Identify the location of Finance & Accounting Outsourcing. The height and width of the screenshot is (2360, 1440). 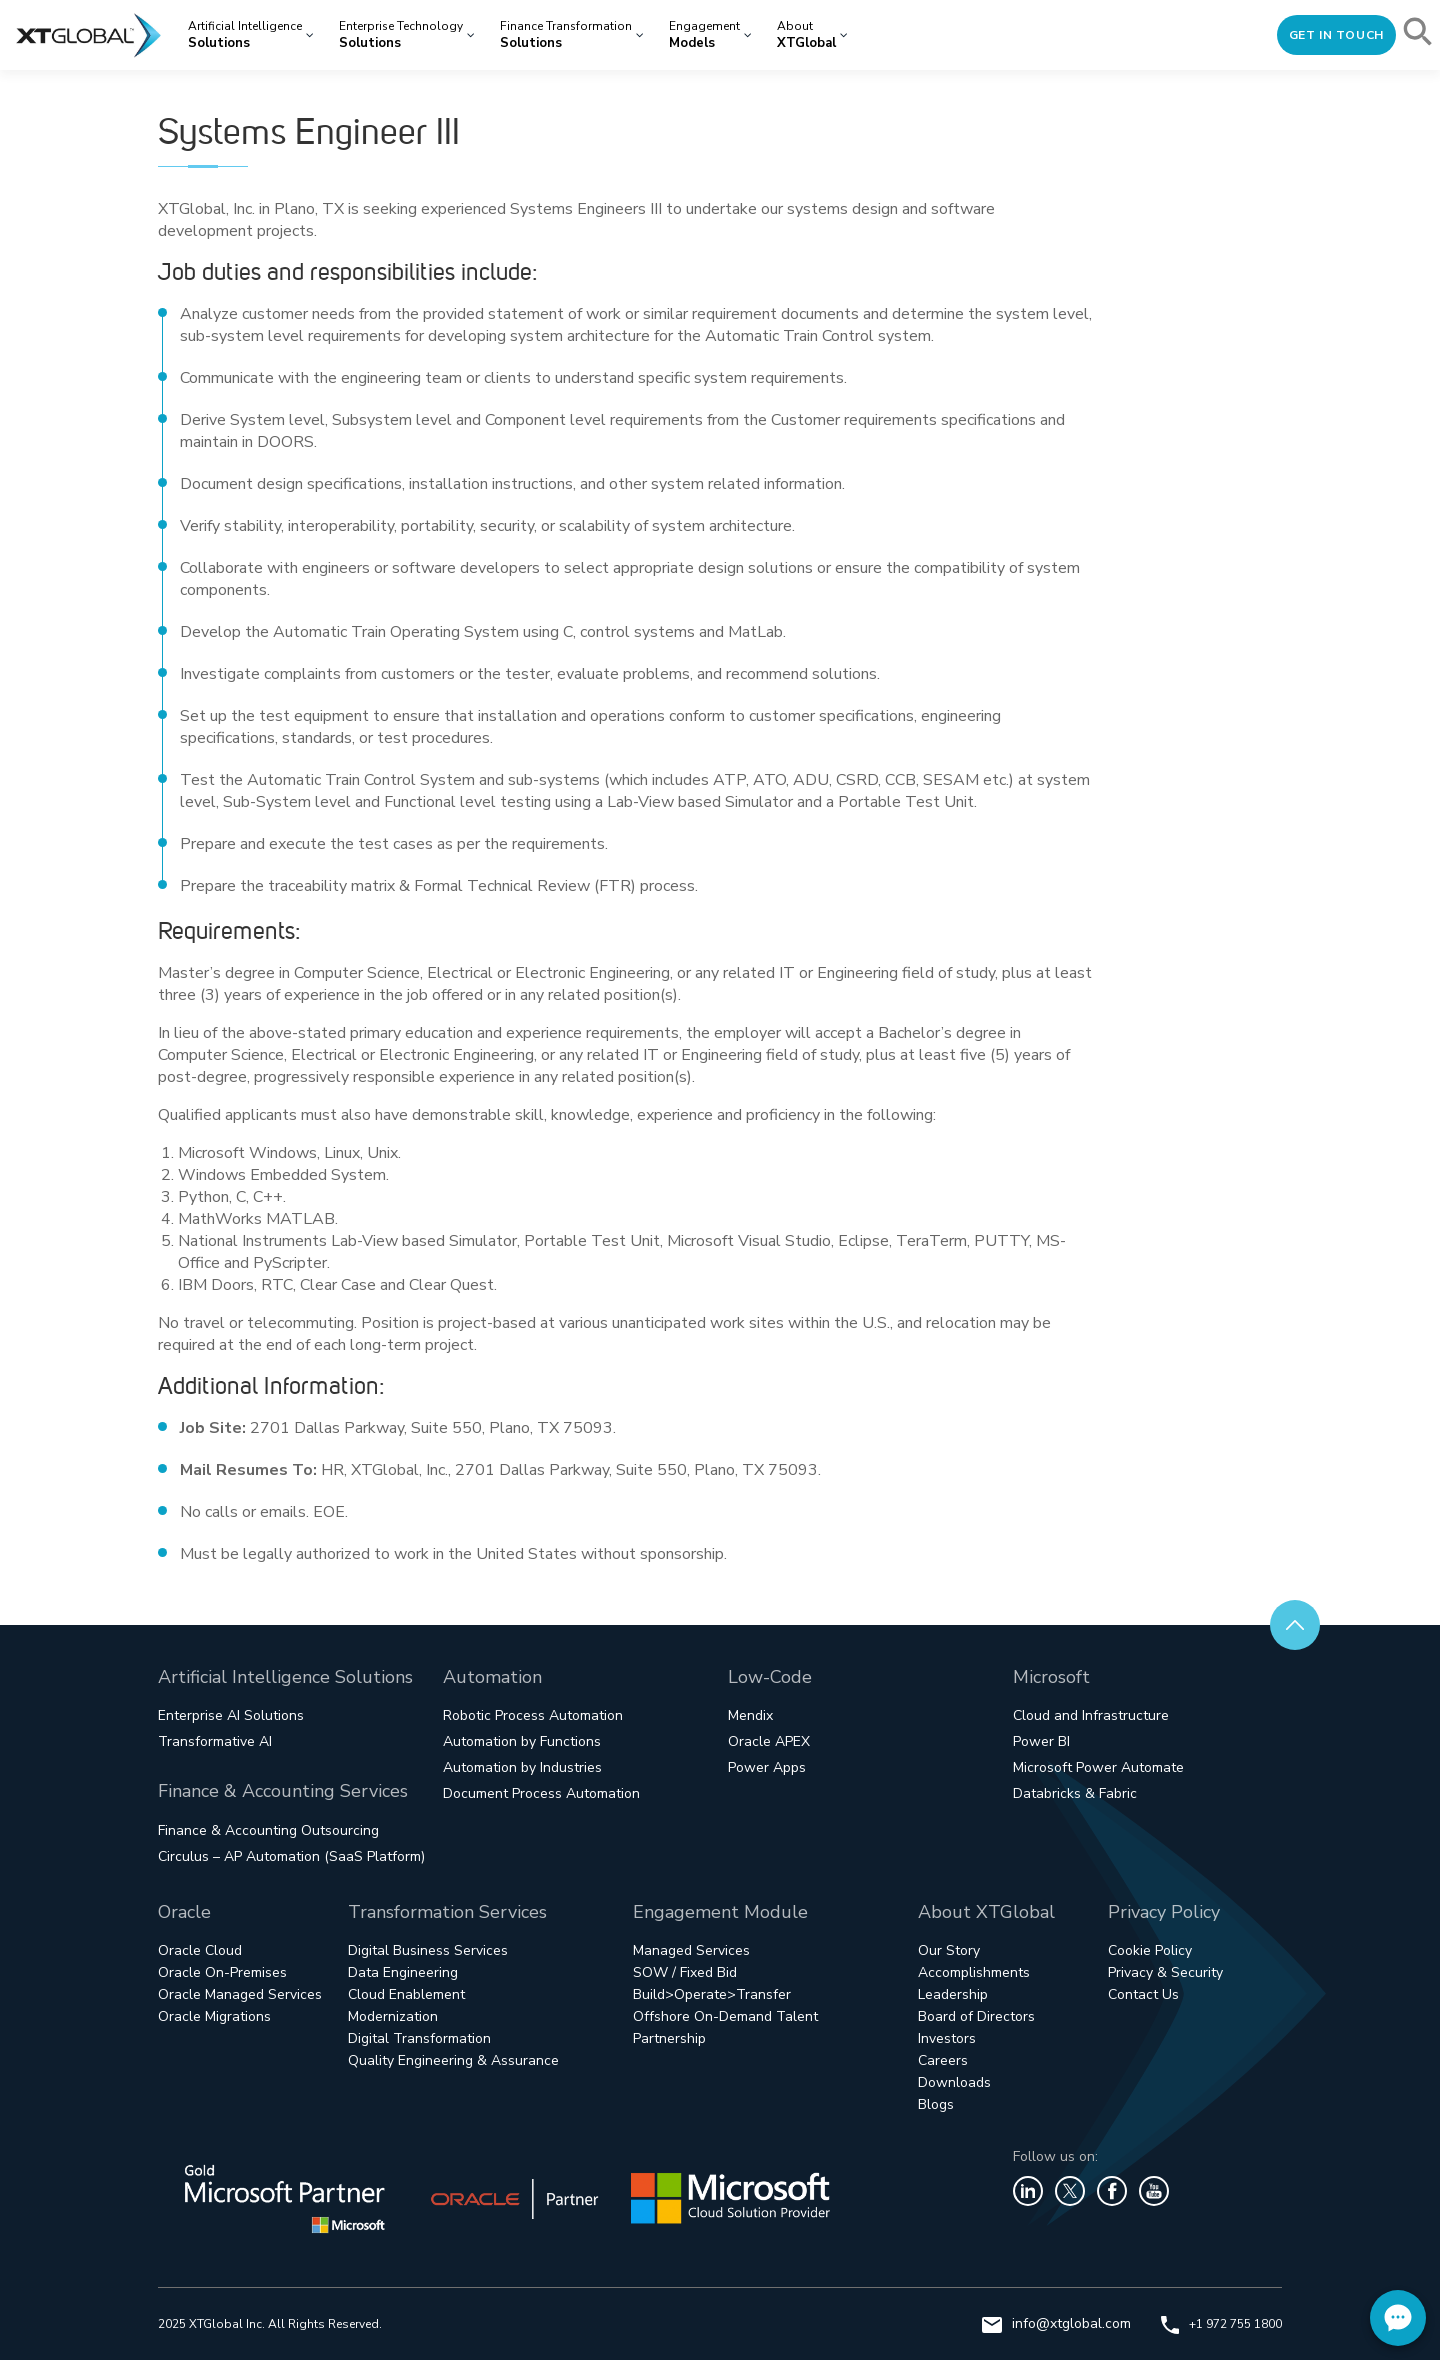
(268, 1830).